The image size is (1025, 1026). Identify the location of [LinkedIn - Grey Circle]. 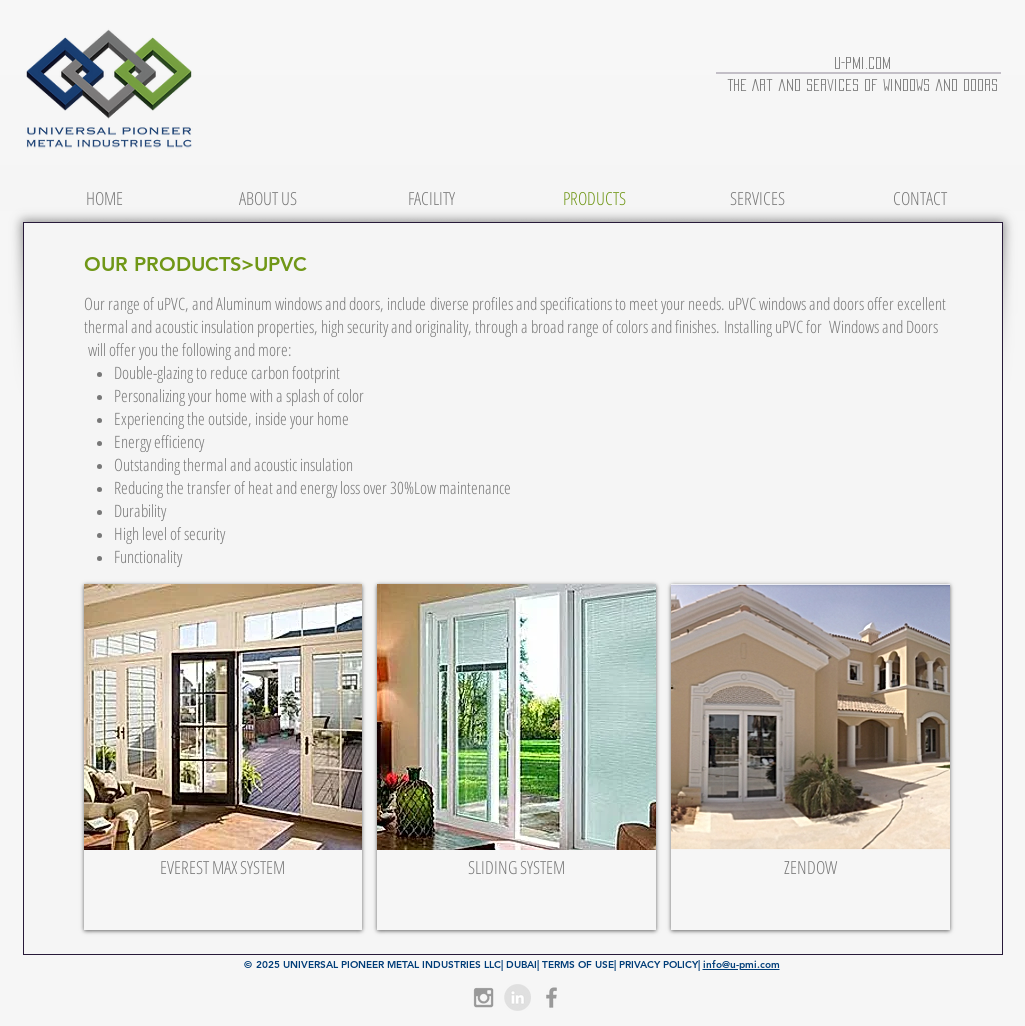
(517, 997).